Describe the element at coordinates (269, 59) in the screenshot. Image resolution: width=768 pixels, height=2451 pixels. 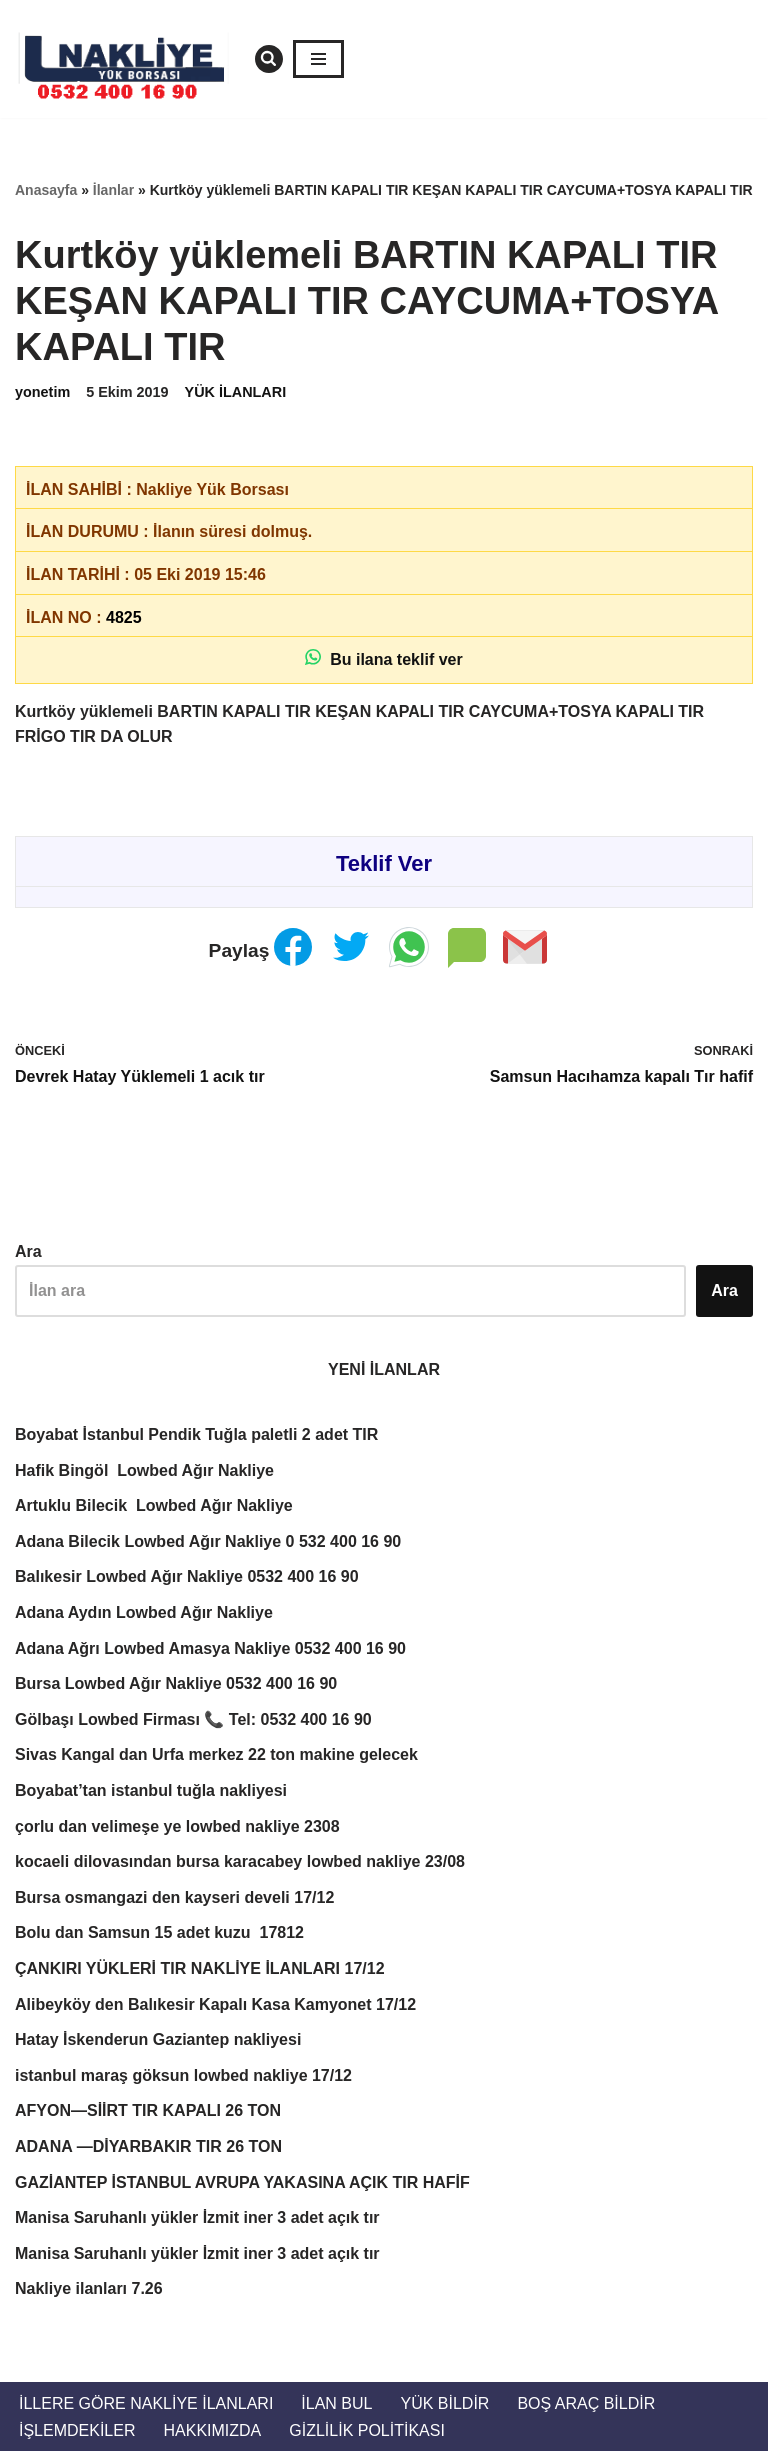
I see `[Ara]` at that location.